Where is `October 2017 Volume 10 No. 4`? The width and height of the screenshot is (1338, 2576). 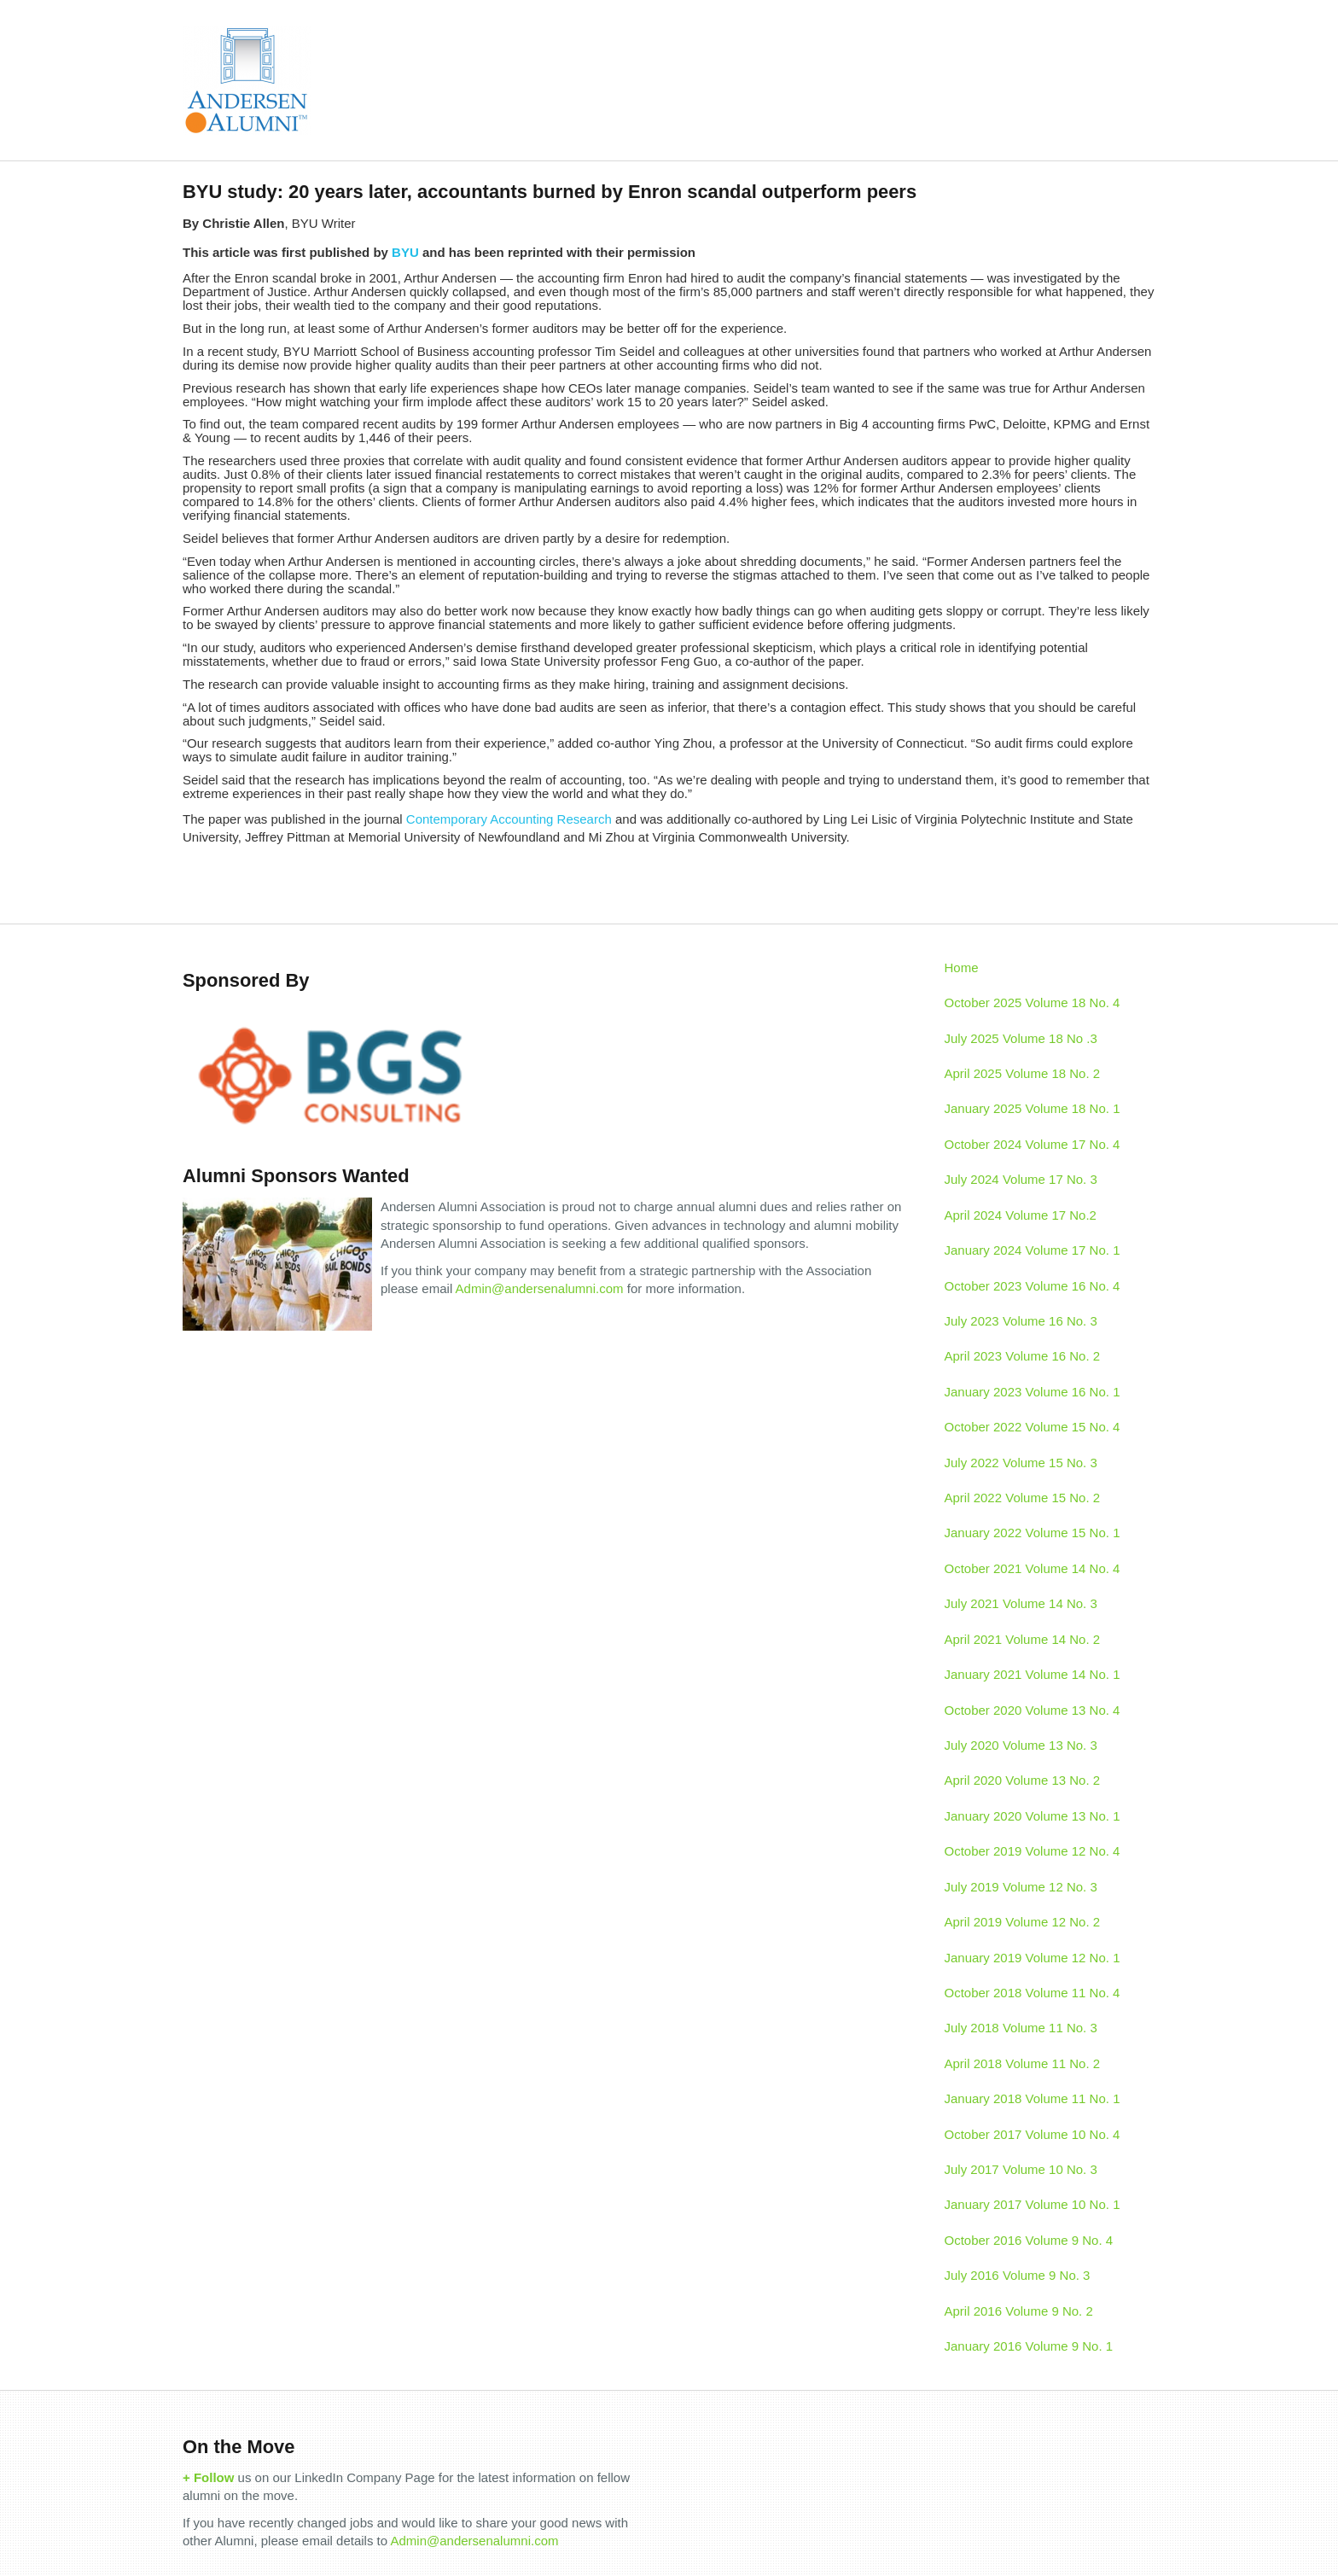
October 2017 Volume 10 No. 4 is located at coordinates (1032, 2134).